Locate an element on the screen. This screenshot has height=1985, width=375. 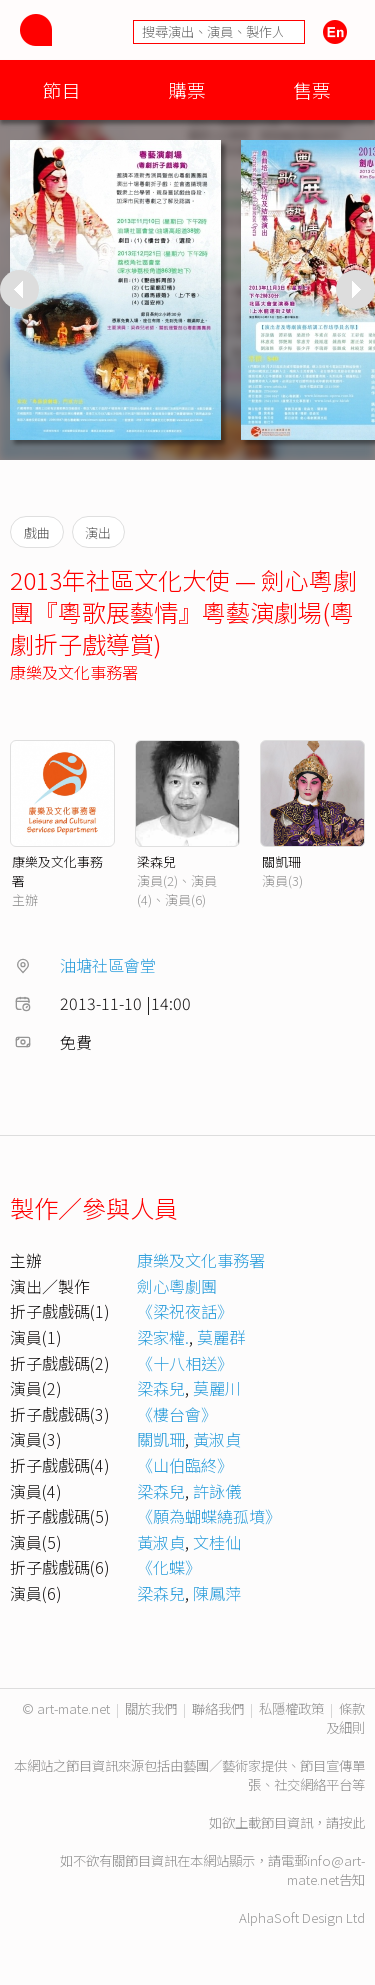
《山伯臨終》 is located at coordinates (185, 1465).